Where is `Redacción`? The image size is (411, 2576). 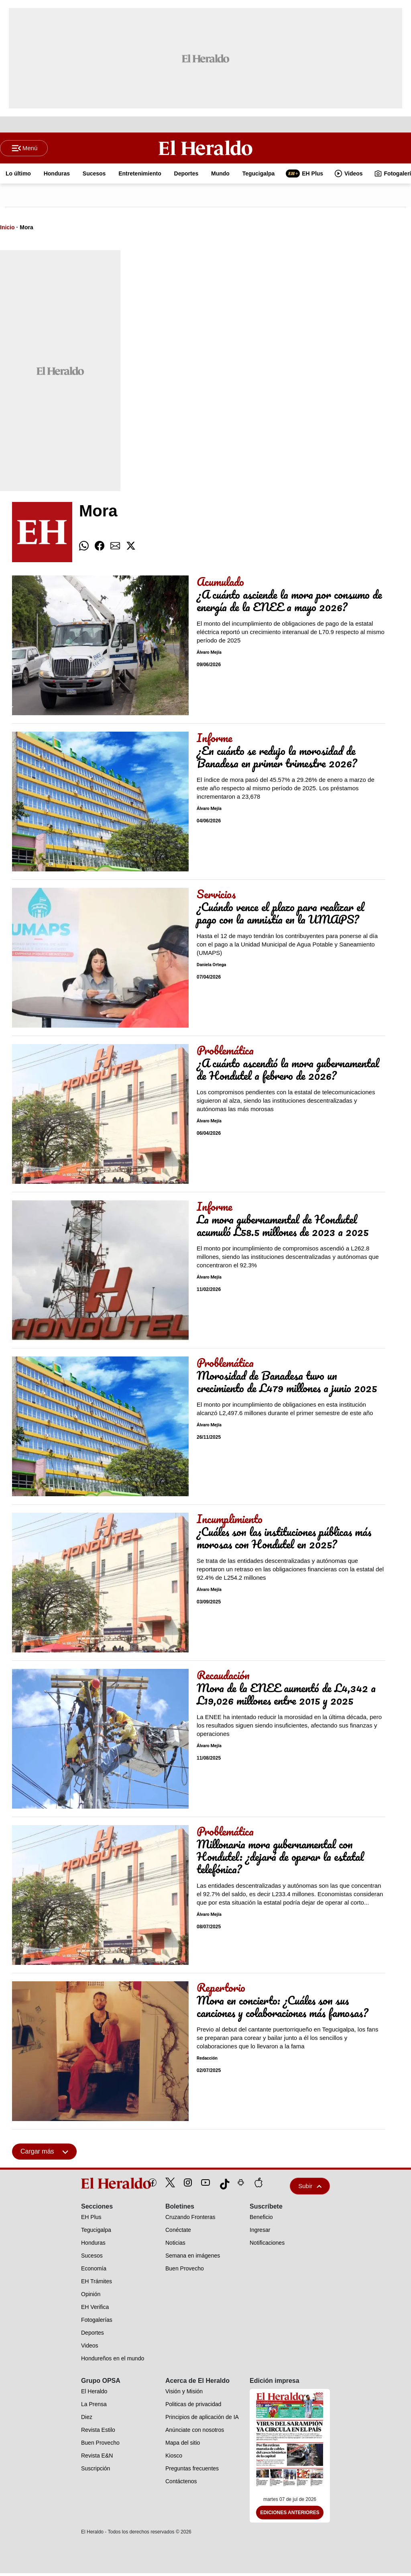 Redacción is located at coordinates (207, 2061).